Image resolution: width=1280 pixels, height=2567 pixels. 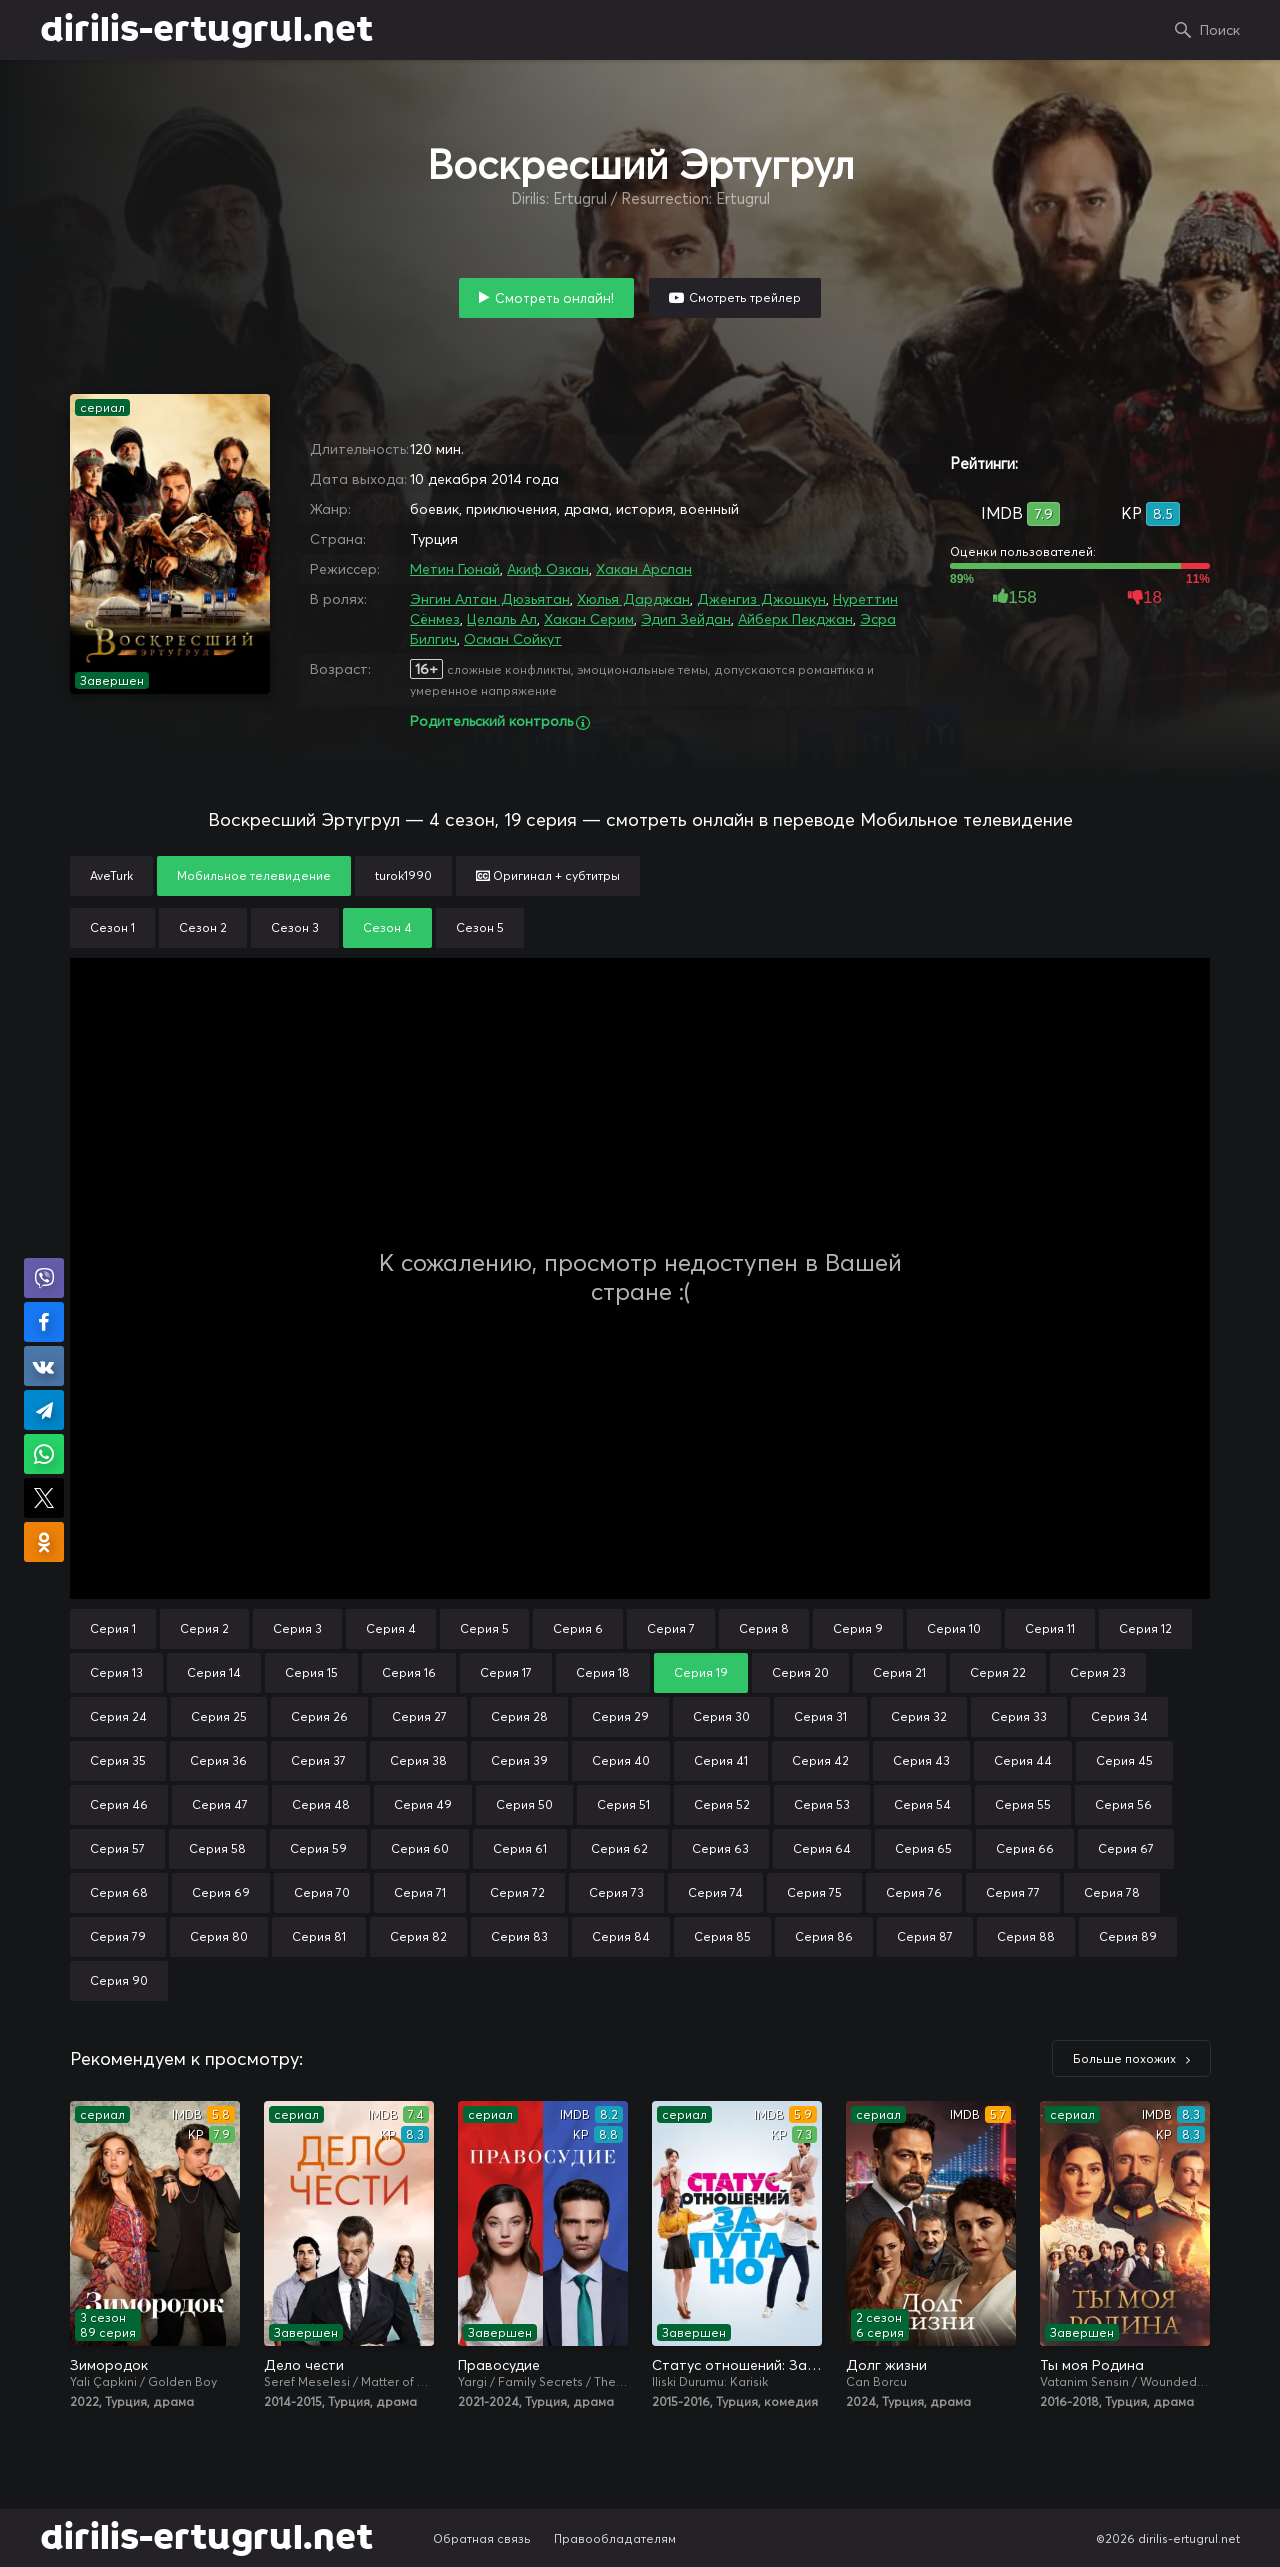 What do you see at coordinates (615, 2538) in the screenshot?
I see `Правообладателям` at bounding box center [615, 2538].